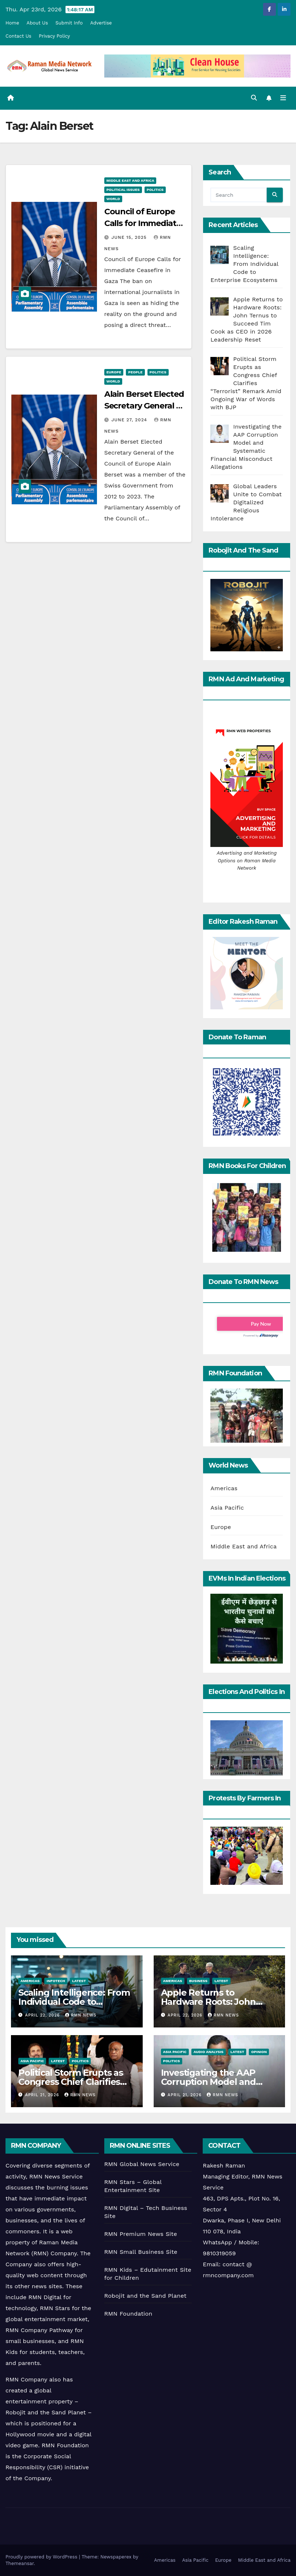  Describe the element at coordinates (155, 190) in the screenshot. I see `Politics` at that location.